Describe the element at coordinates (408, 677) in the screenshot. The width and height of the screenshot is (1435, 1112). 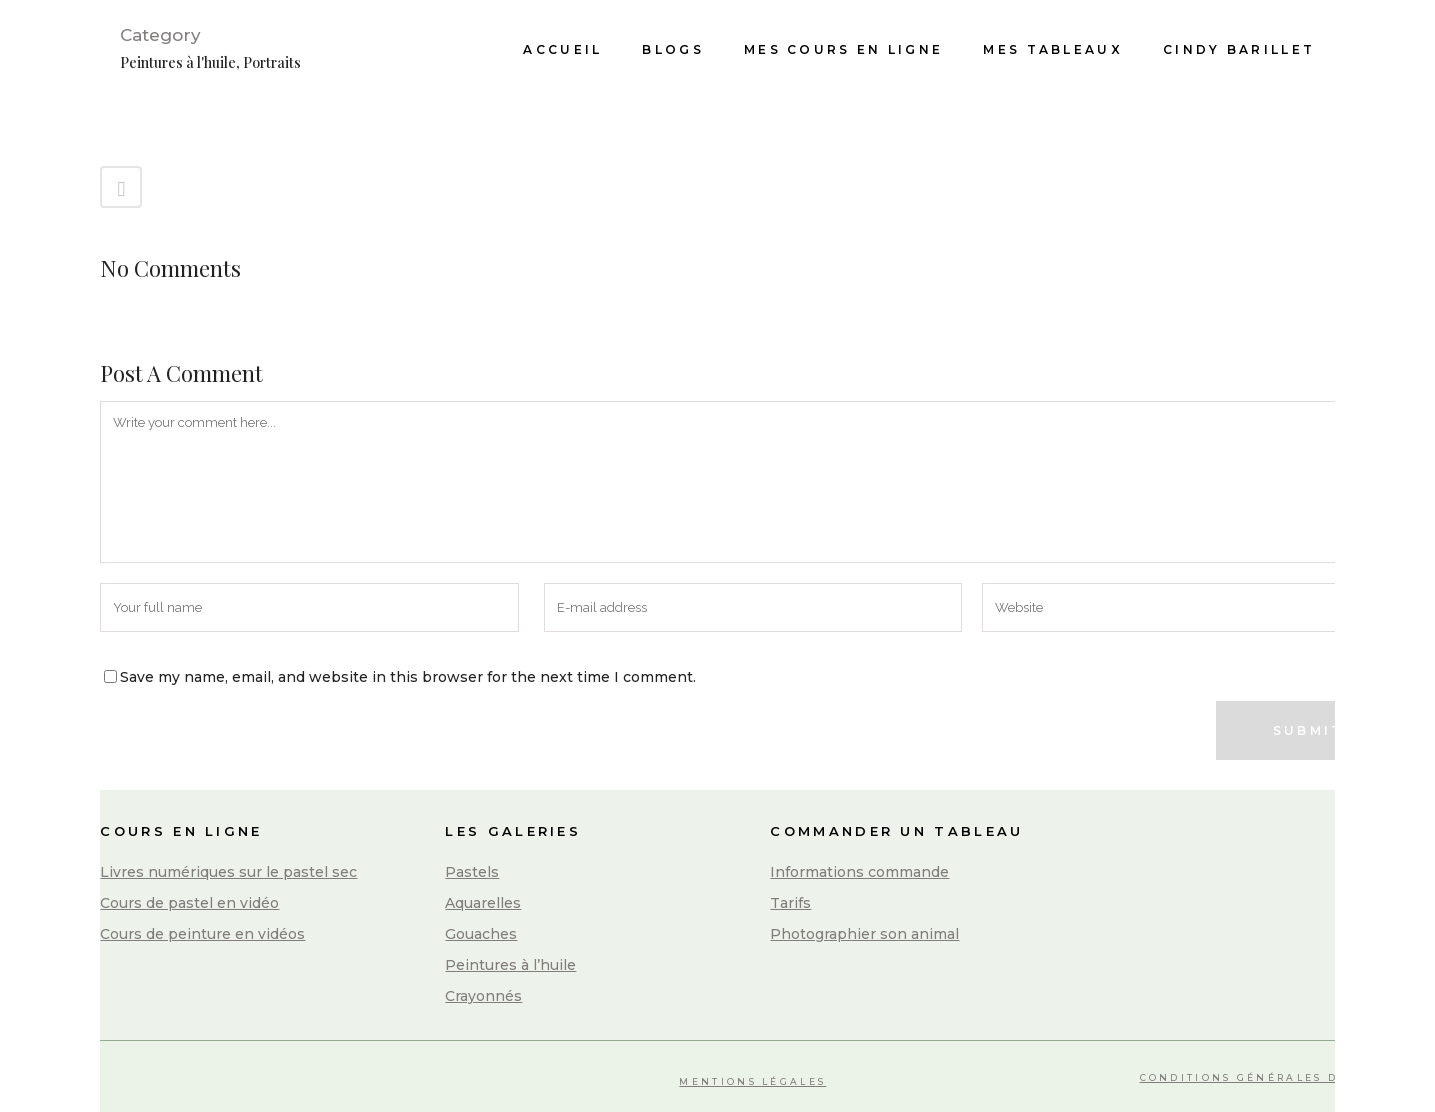
I see `Save my name, email, and website in this browser for the next time I comment.` at that location.